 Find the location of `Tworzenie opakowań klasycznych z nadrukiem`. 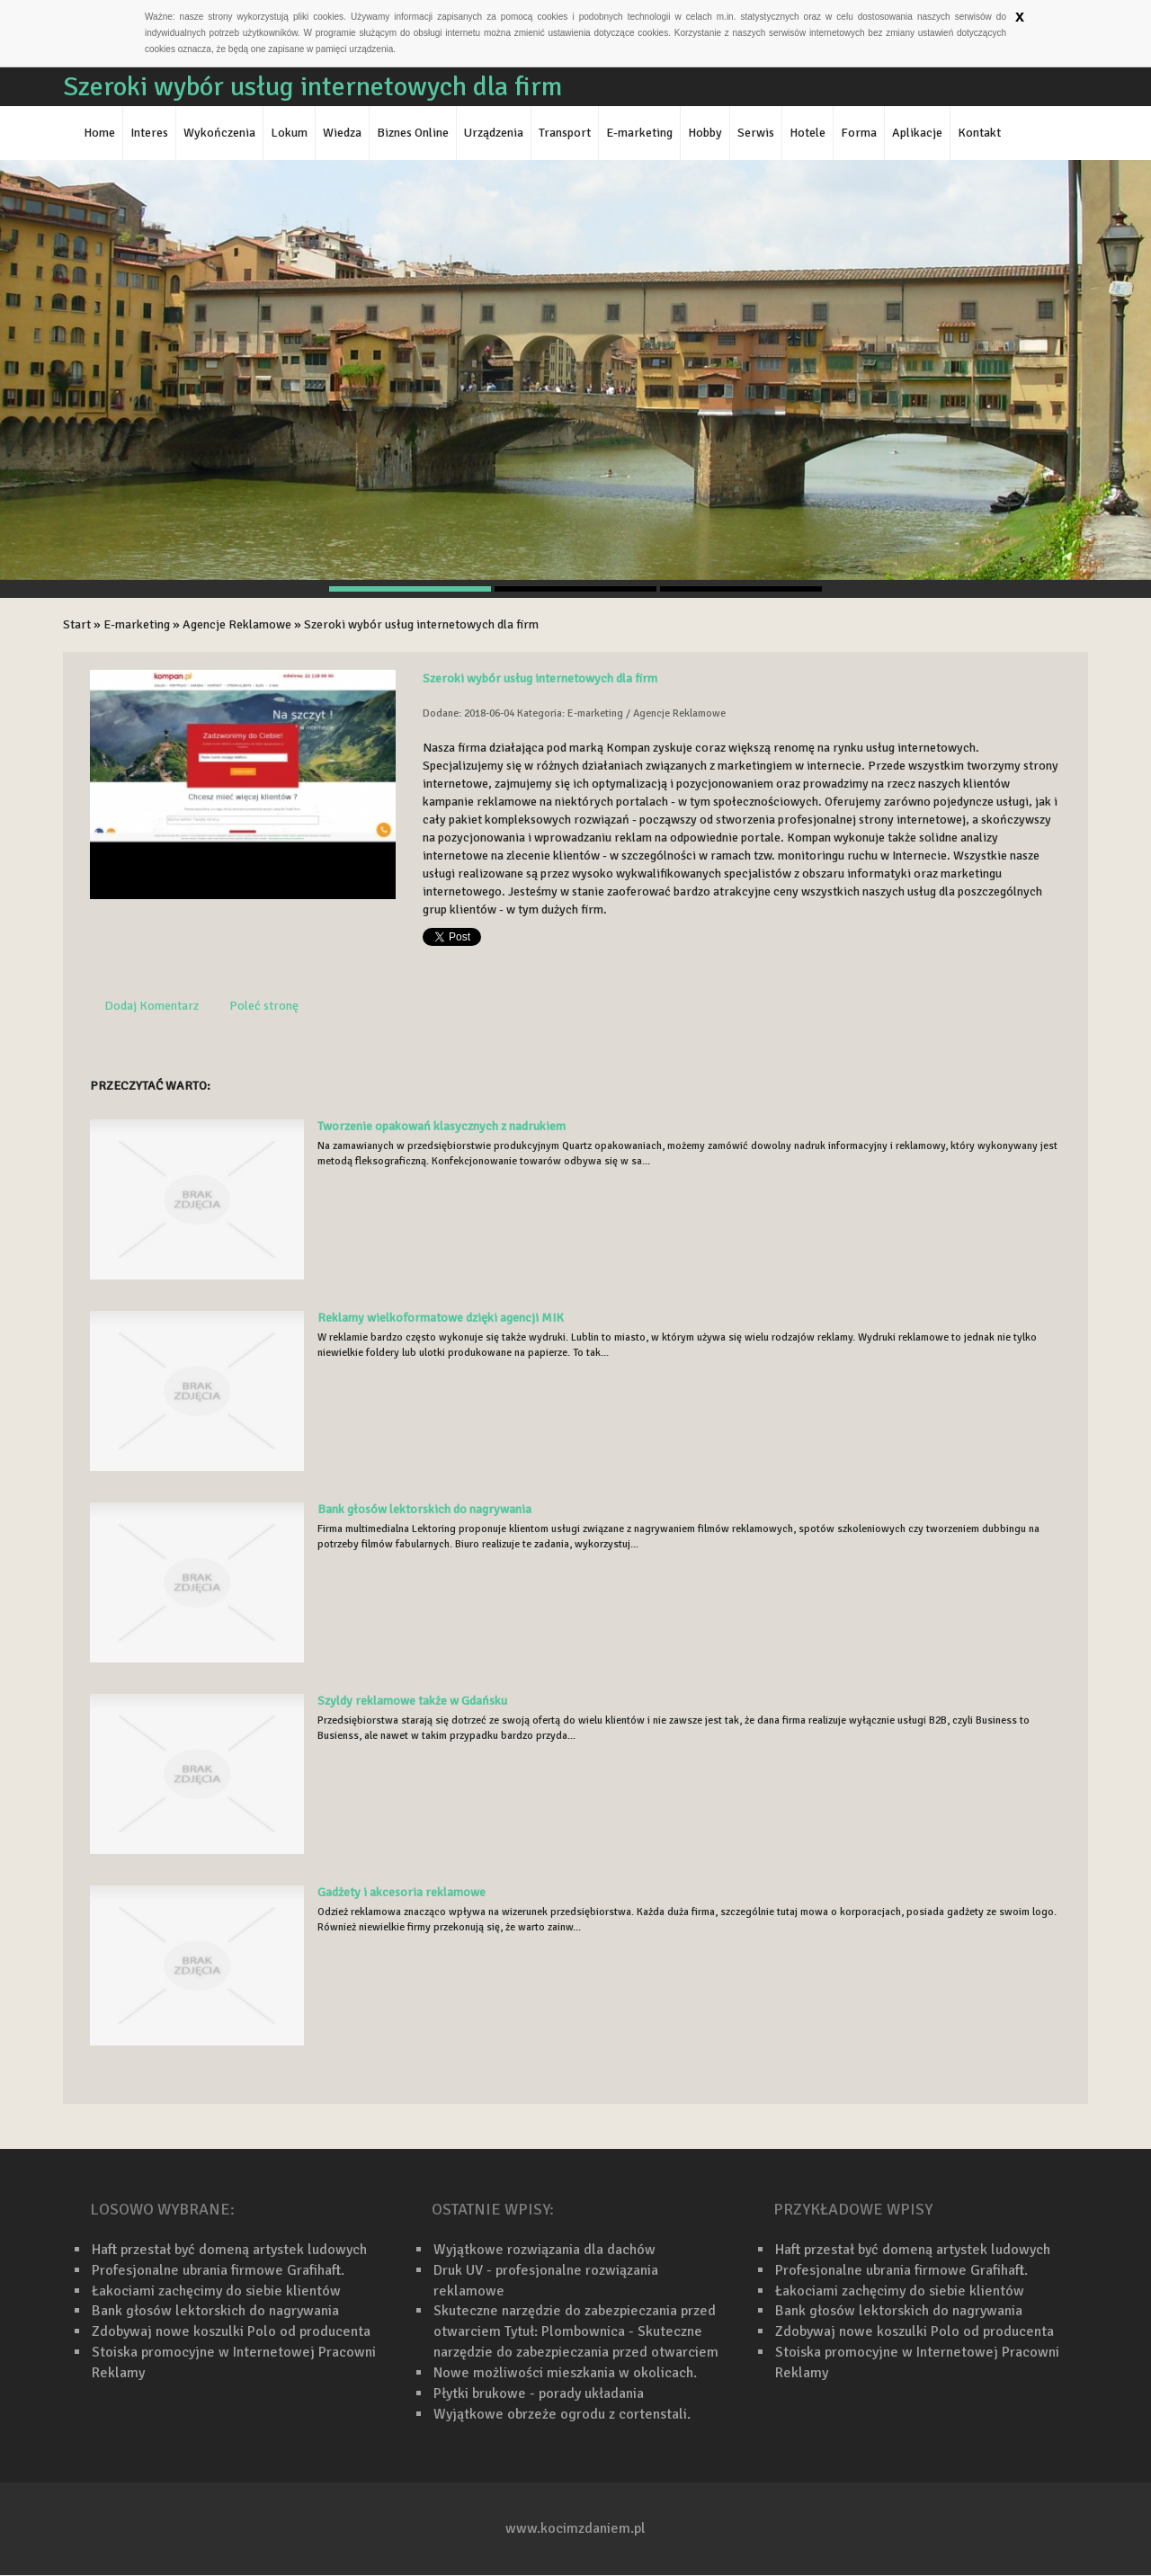

Tworzenie opakowań klasycznych z nadrukiem is located at coordinates (441, 1126).